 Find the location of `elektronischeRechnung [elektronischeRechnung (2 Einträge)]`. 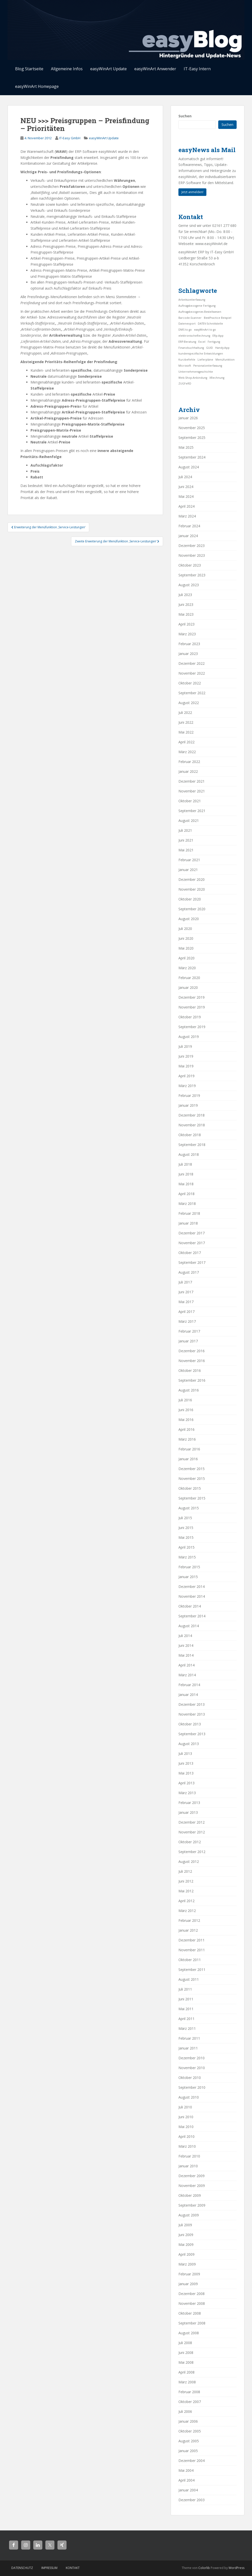

elektronischeRechnung [elektronischeRechnung (2 Einträge)] is located at coordinates (194, 335).